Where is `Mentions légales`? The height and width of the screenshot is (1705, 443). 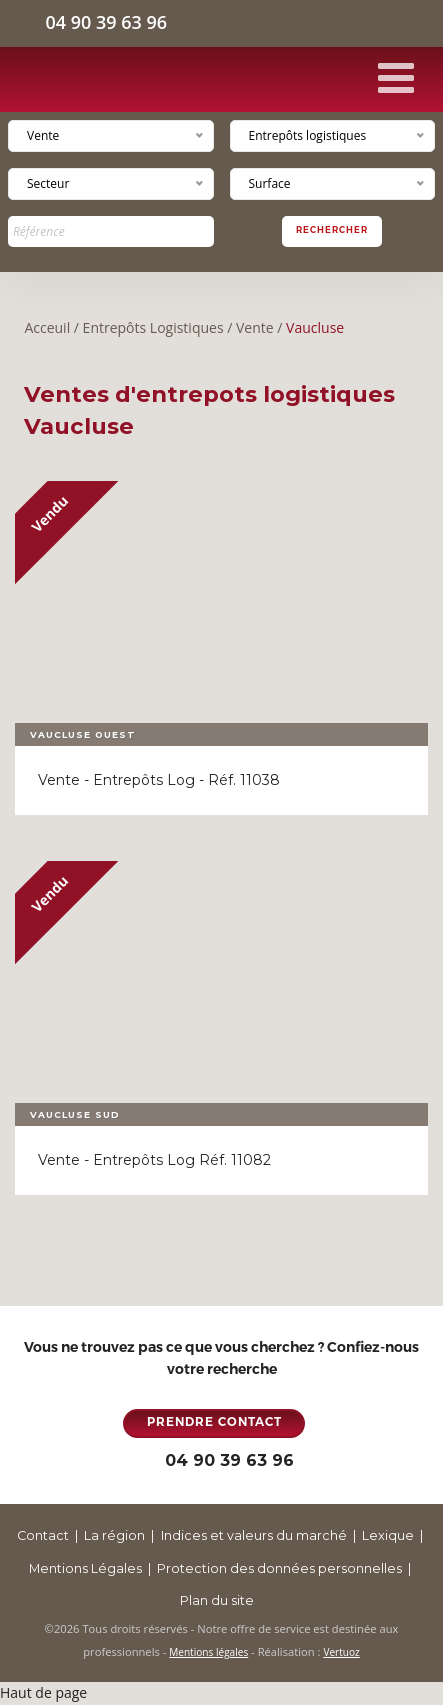
Mentions légales is located at coordinates (208, 1652).